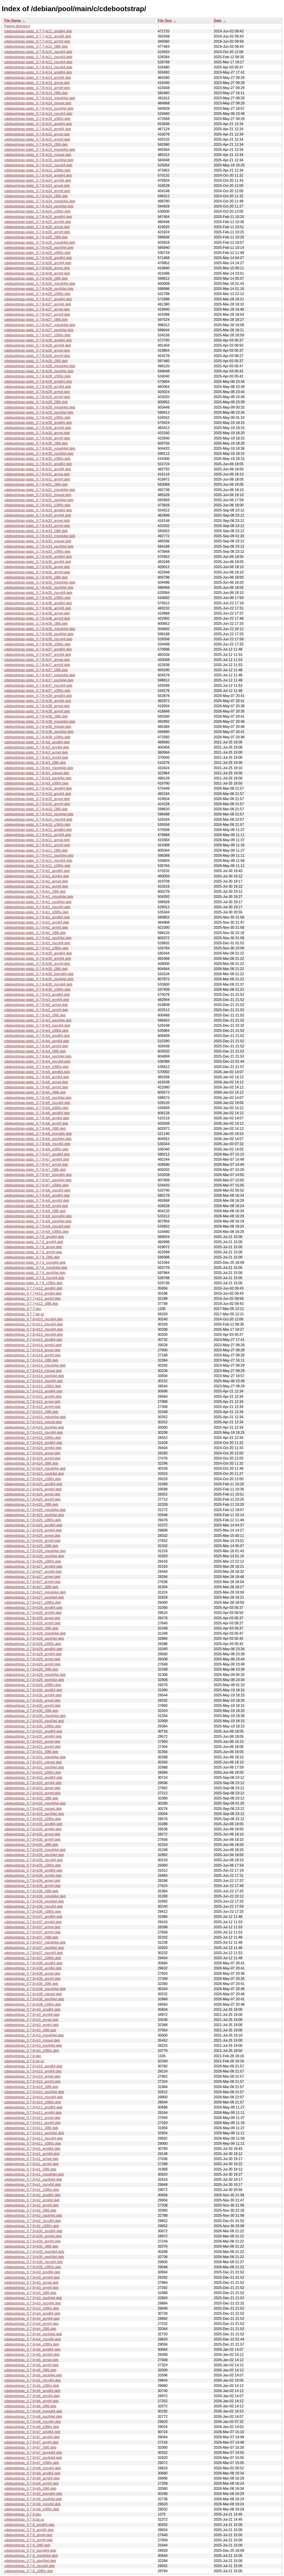 This screenshot has width=284, height=2576. Describe the element at coordinates (32, 1536) in the screenshot. I see `cdebootstrap_0.7.8+b26_armel.deb` at that location.